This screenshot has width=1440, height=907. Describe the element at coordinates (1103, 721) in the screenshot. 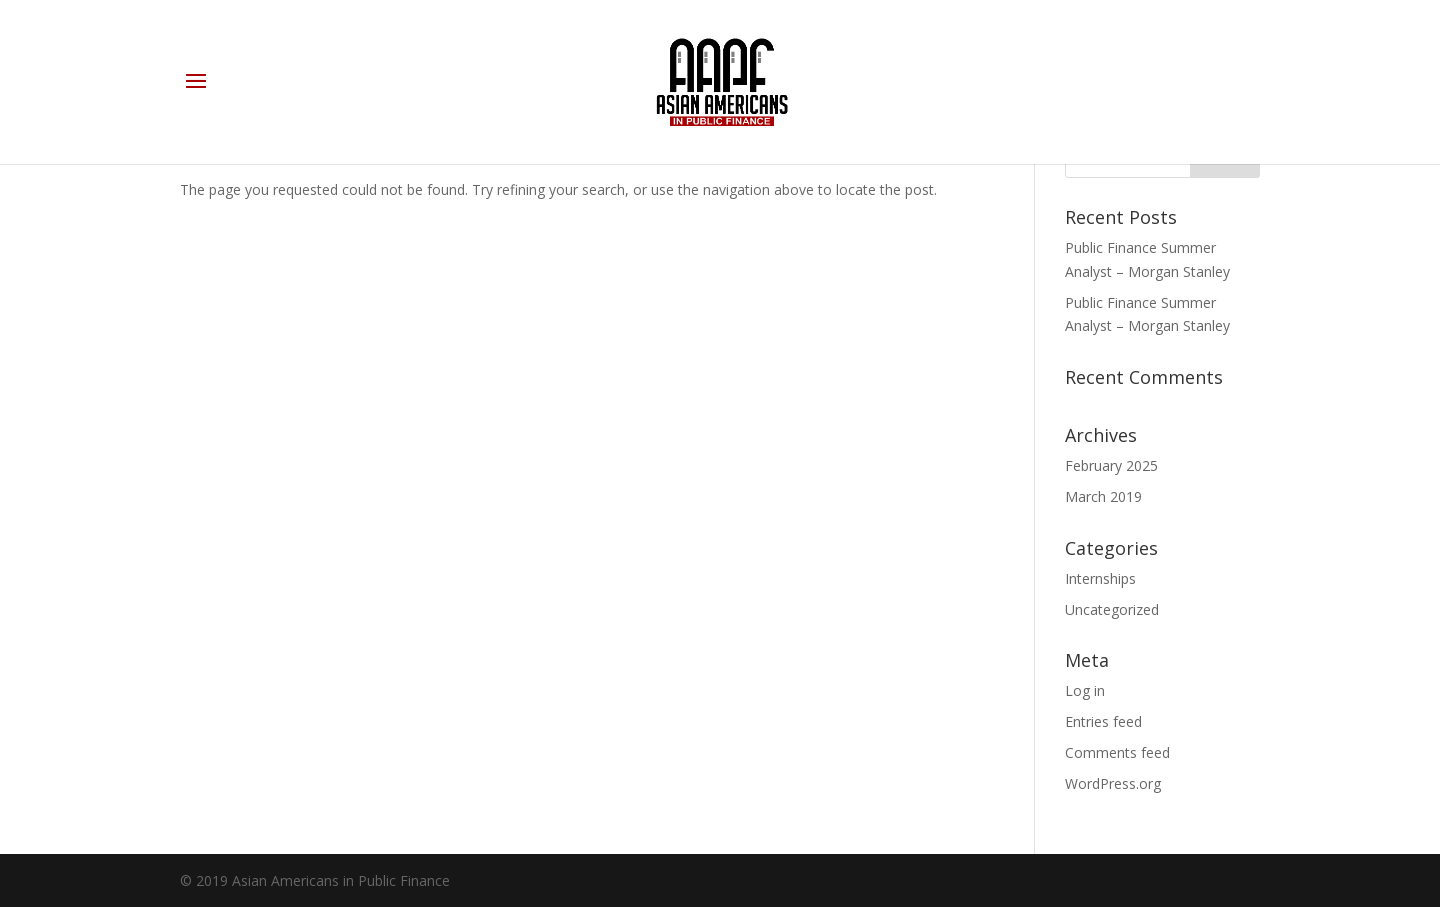

I see `Entries feed` at that location.